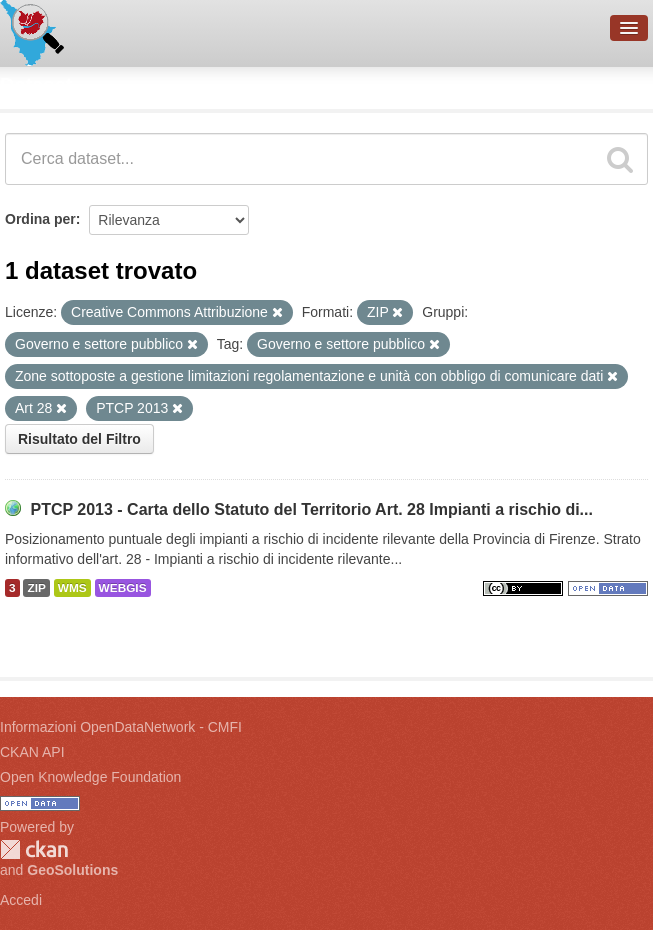  I want to click on CKAN, so click(34, 849).